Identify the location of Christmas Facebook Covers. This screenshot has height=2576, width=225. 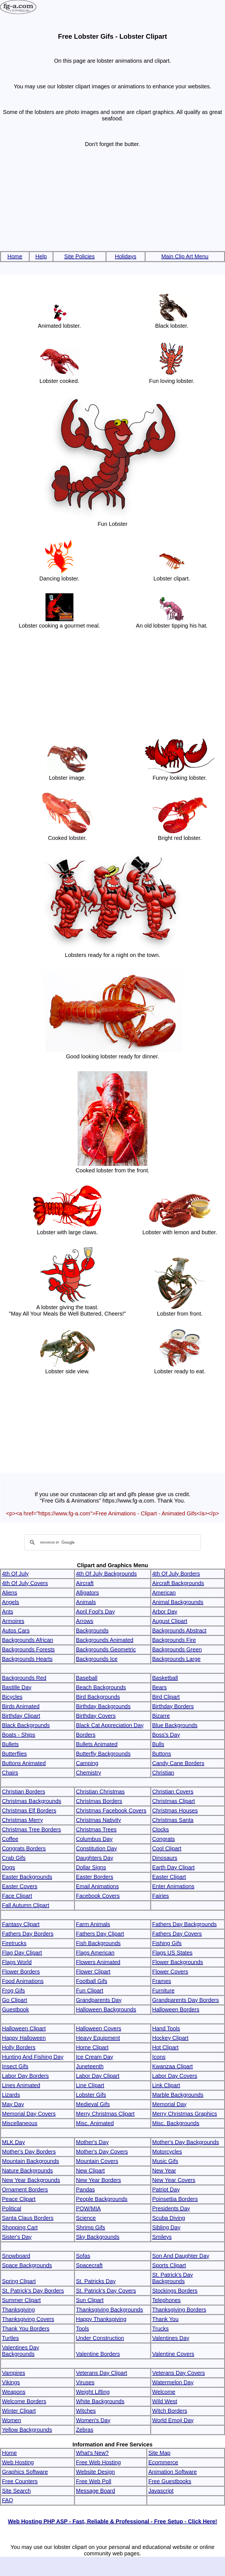
(111, 1810).